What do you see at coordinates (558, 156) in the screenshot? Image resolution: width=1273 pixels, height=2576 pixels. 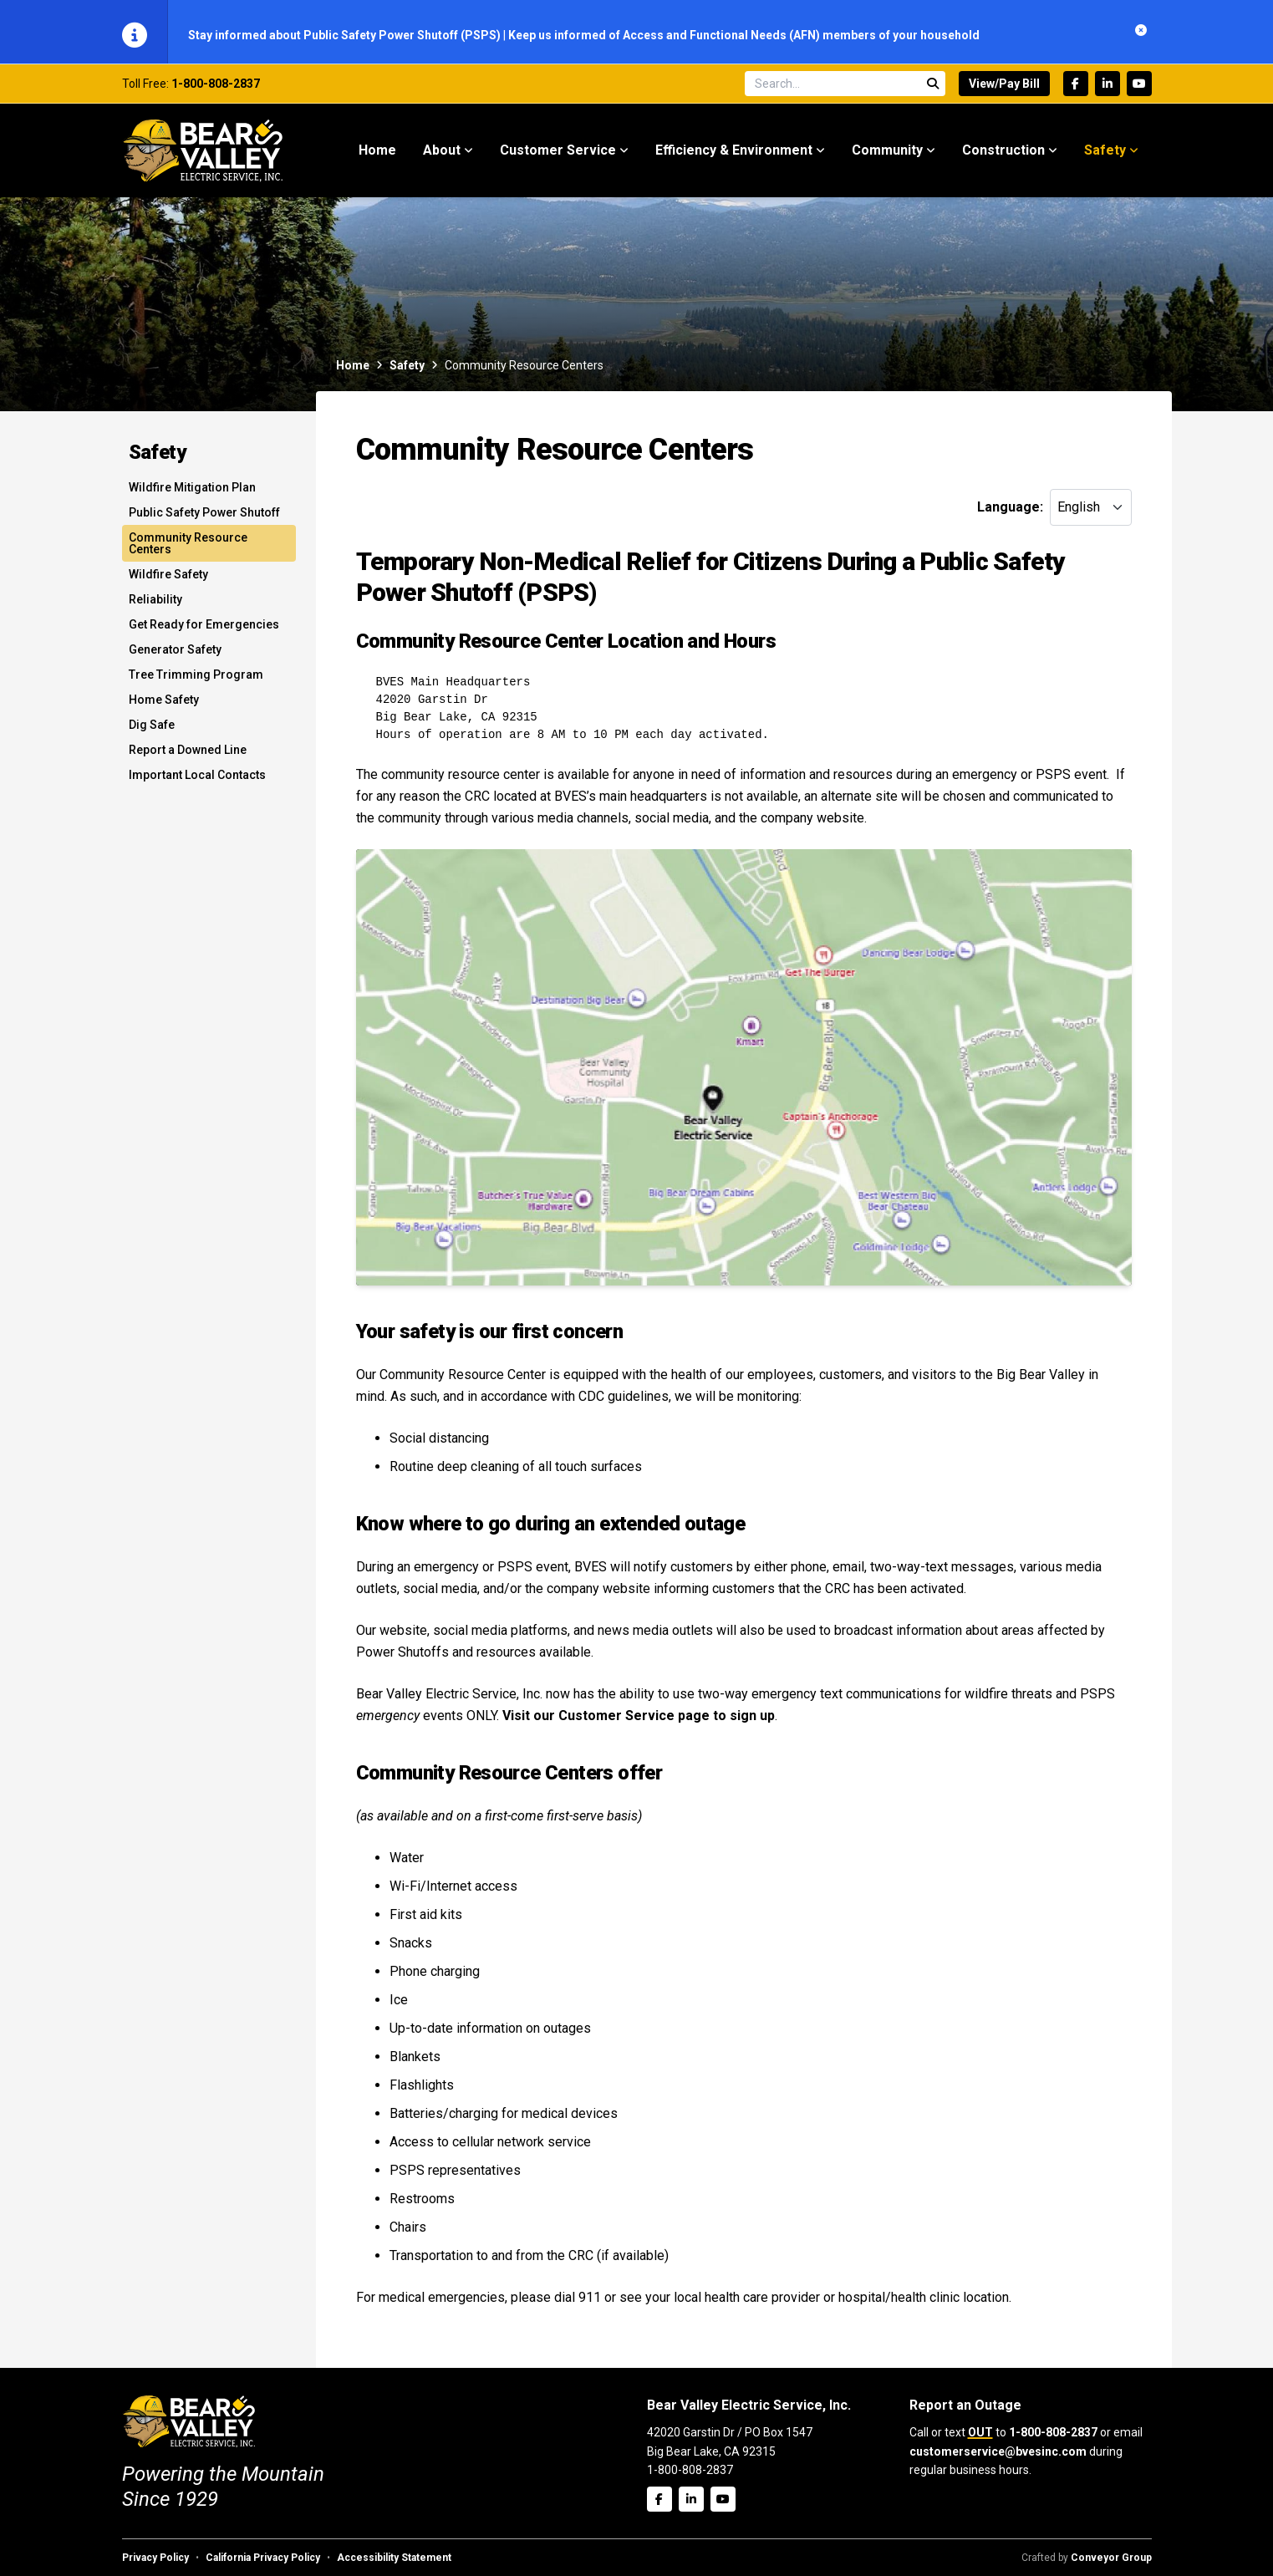 I see `Customer Service [menuitem]` at bounding box center [558, 156].